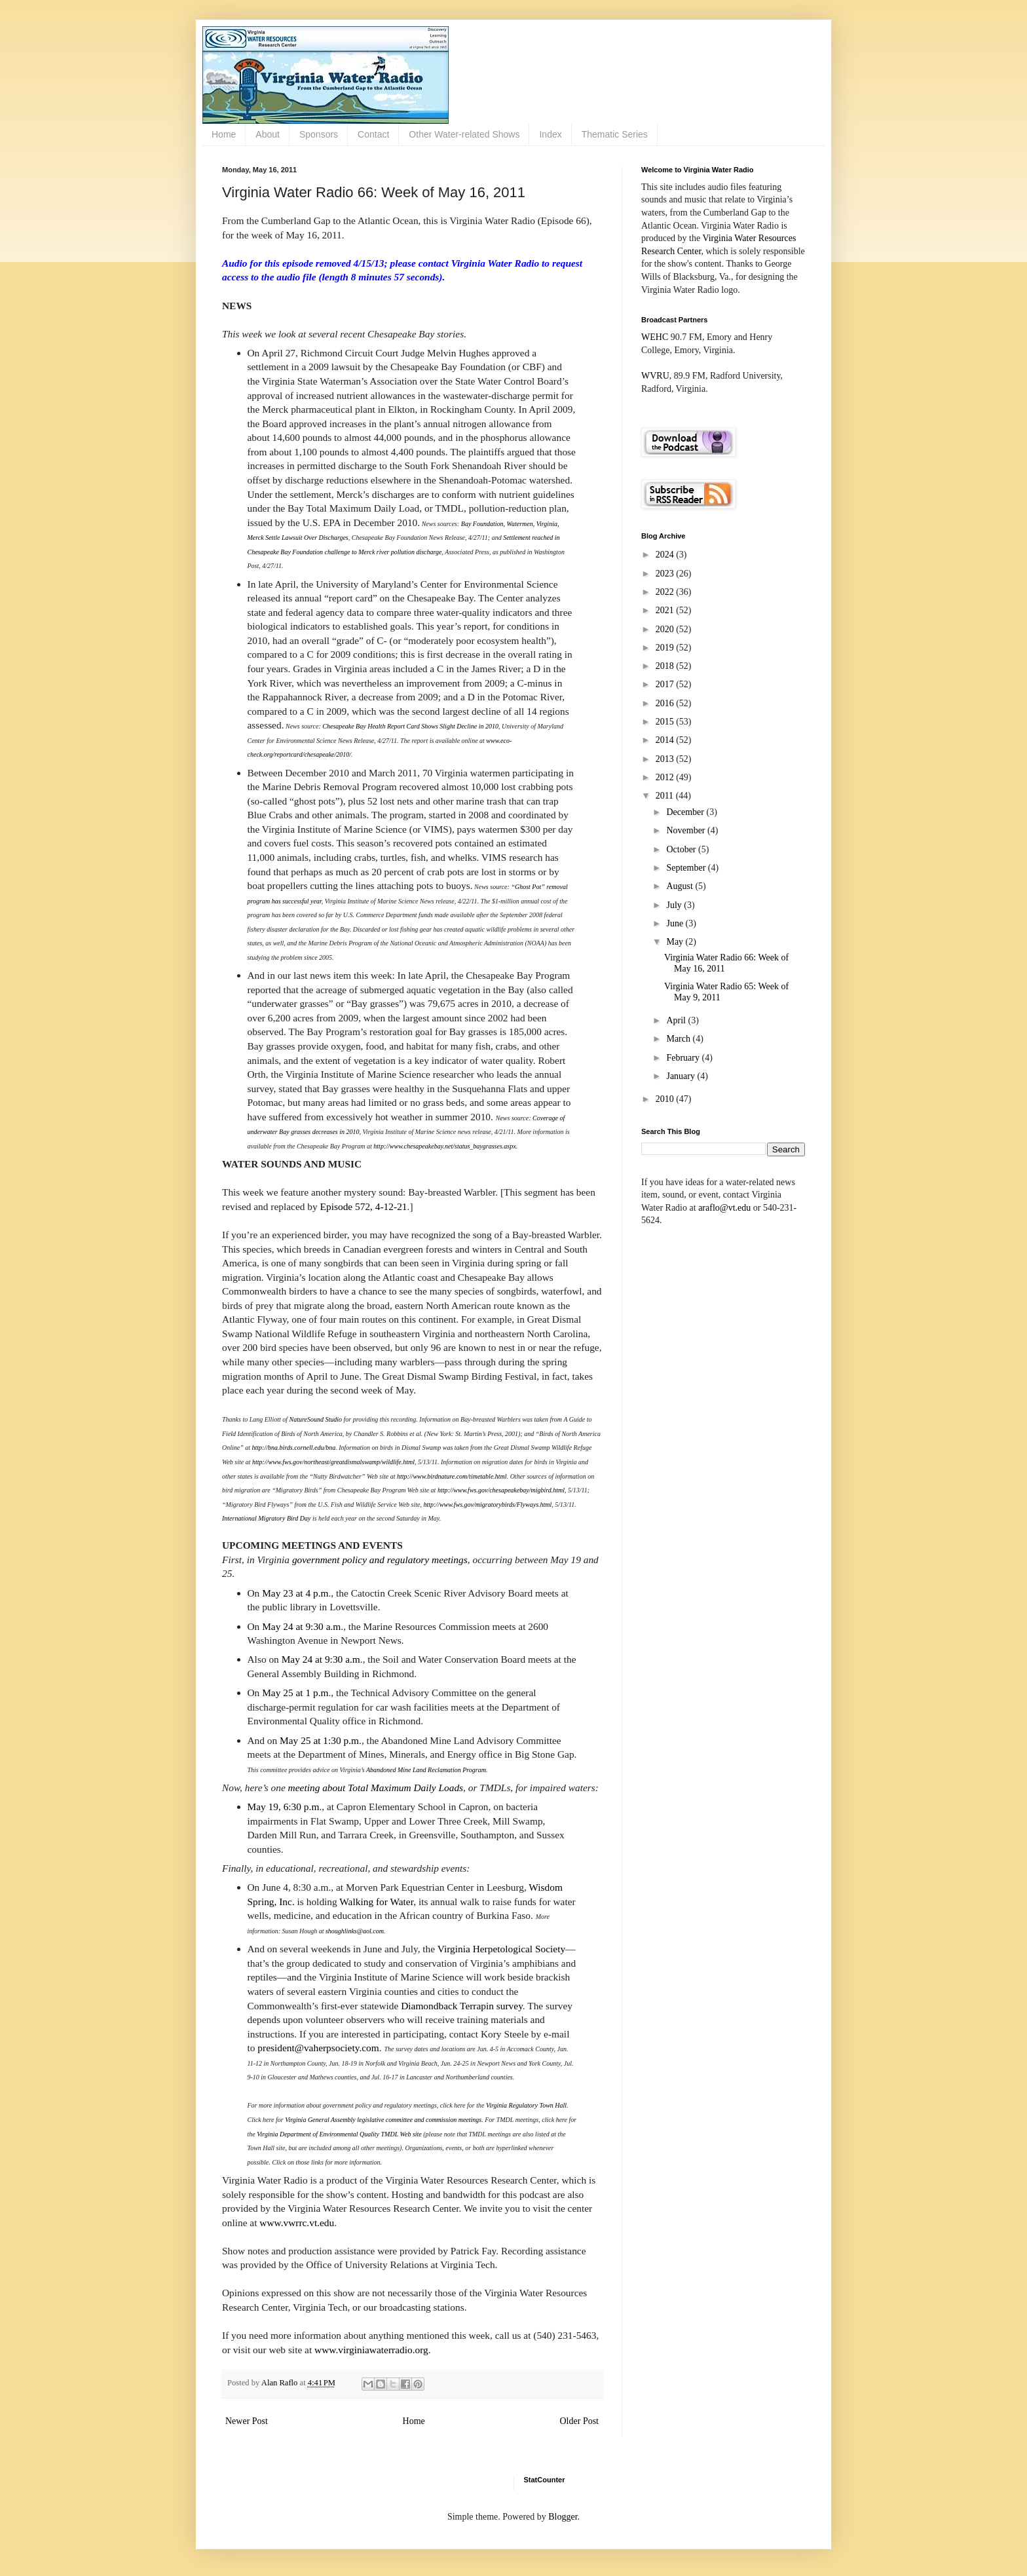 Image resolution: width=1027 pixels, height=2576 pixels. I want to click on Older Post, so click(579, 2421).